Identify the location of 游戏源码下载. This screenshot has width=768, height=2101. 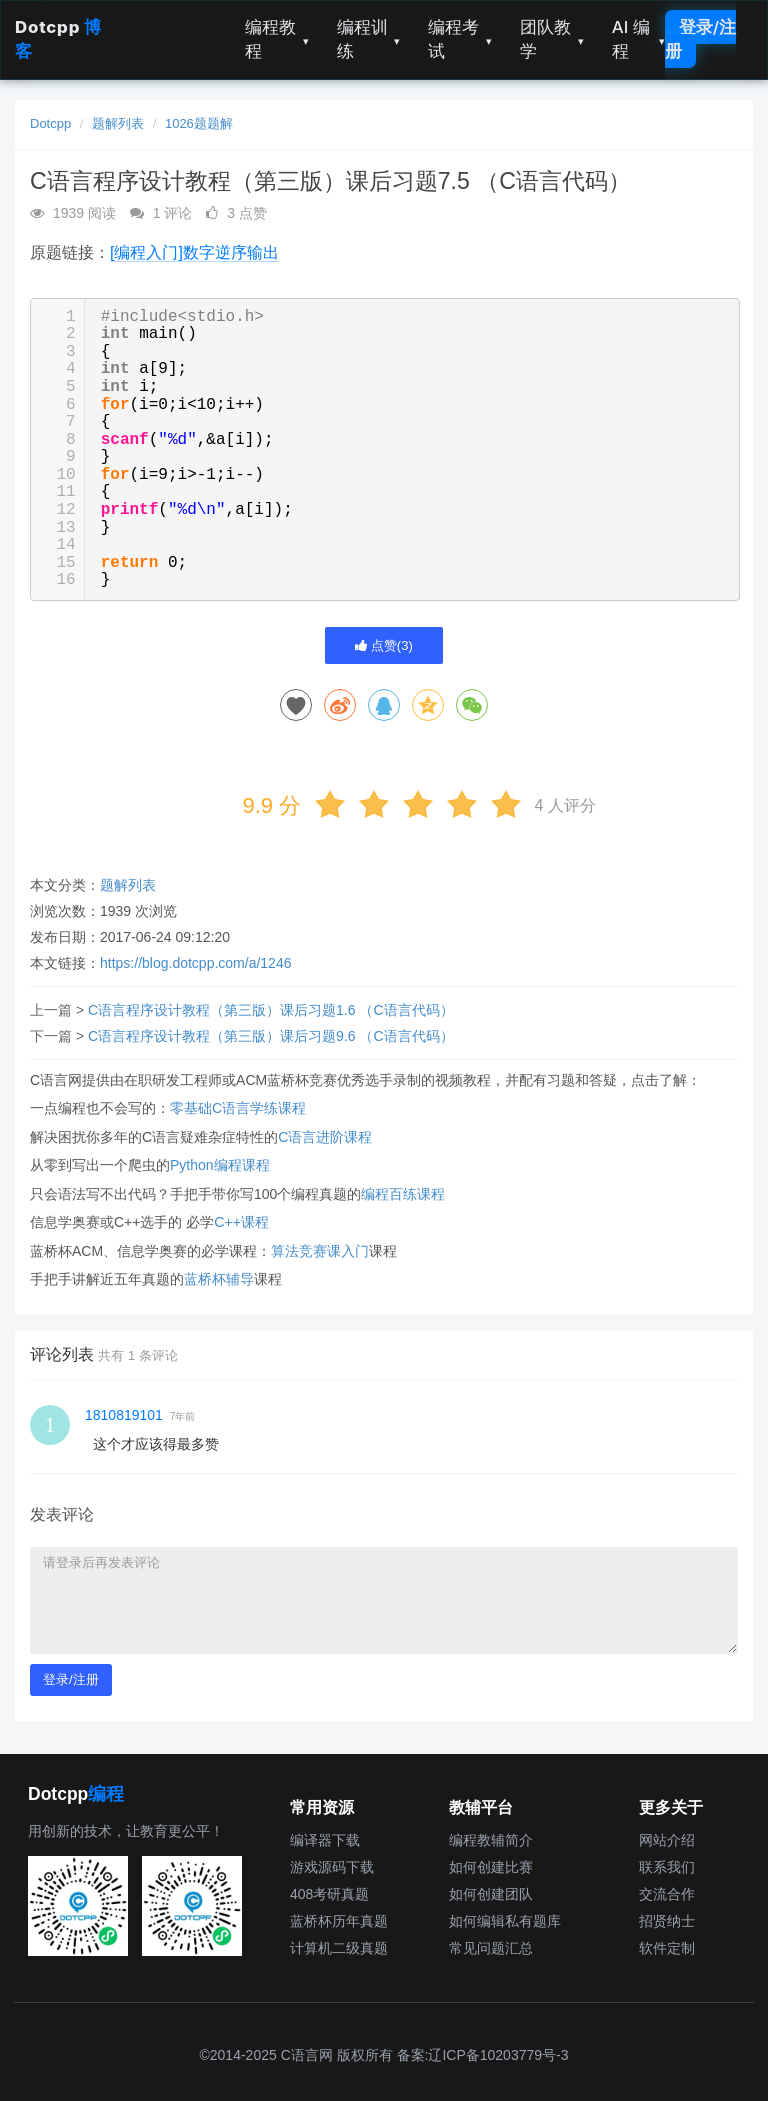
(332, 1867).